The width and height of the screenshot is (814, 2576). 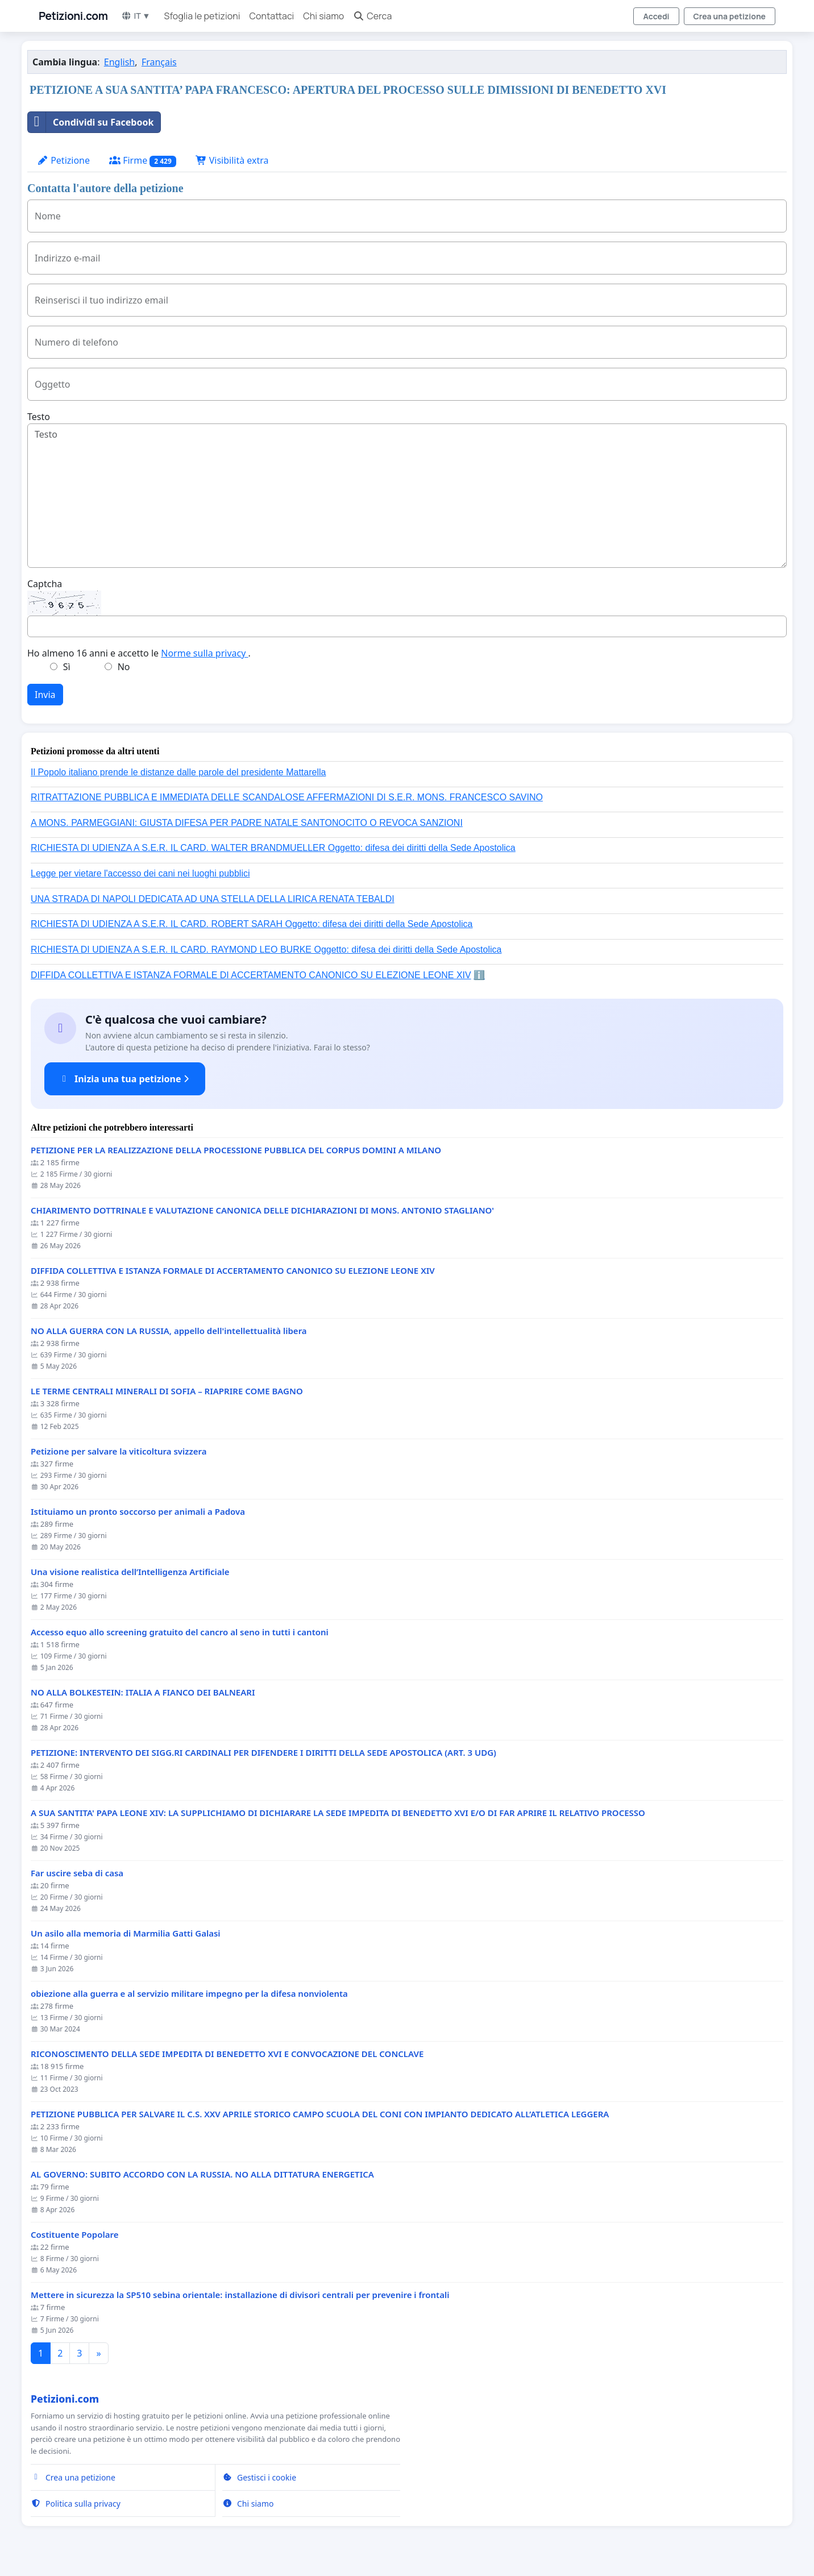 What do you see at coordinates (287, 797) in the screenshot?
I see `RITRATTAZIONE PUBBLICA E IMMEDIATA DELLE SCANDALOSE AFFERMAZIONI DI S.E.R. MONS. FRANCESCO SAVINO` at bounding box center [287, 797].